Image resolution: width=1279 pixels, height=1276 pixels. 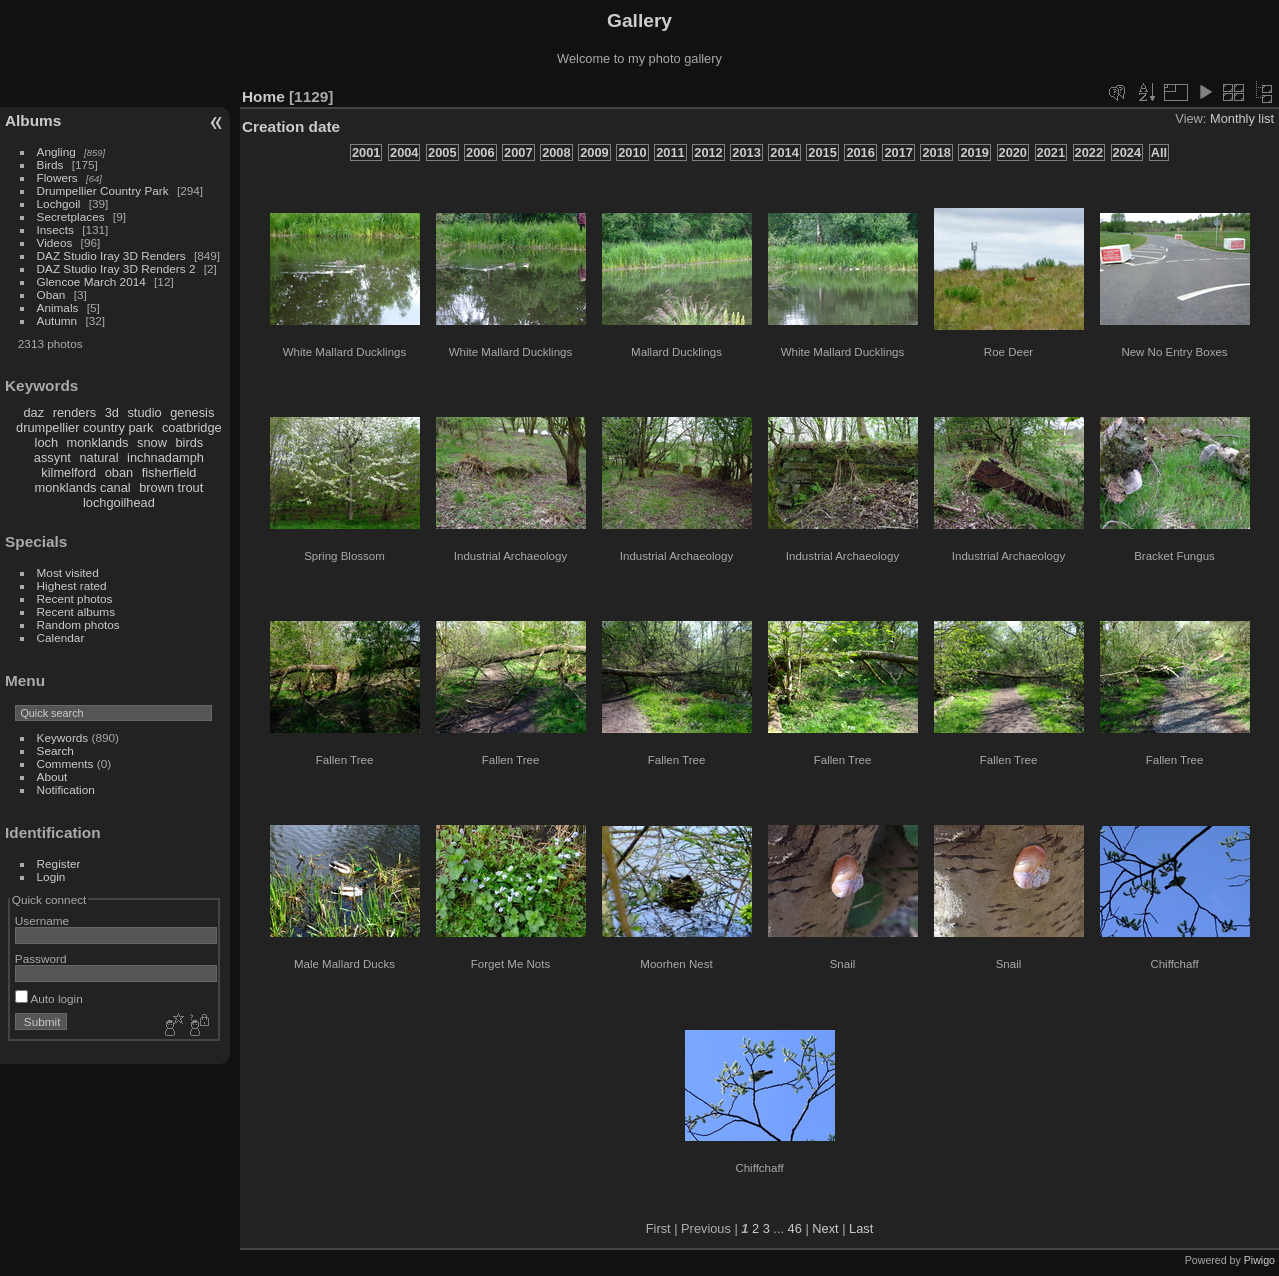 What do you see at coordinates (152, 442) in the screenshot?
I see `snow` at bounding box center [152, 442].